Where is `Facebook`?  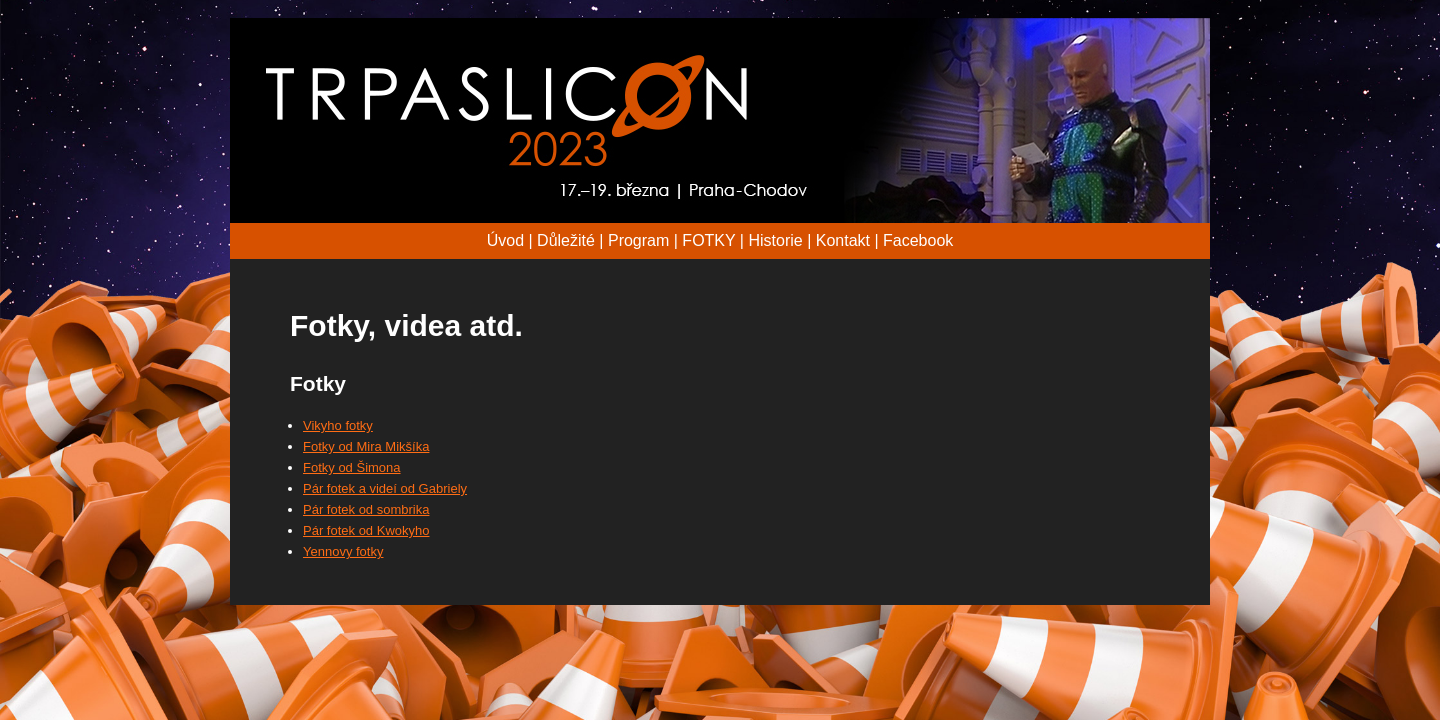
Facebook is located at coordinates (918, 240).